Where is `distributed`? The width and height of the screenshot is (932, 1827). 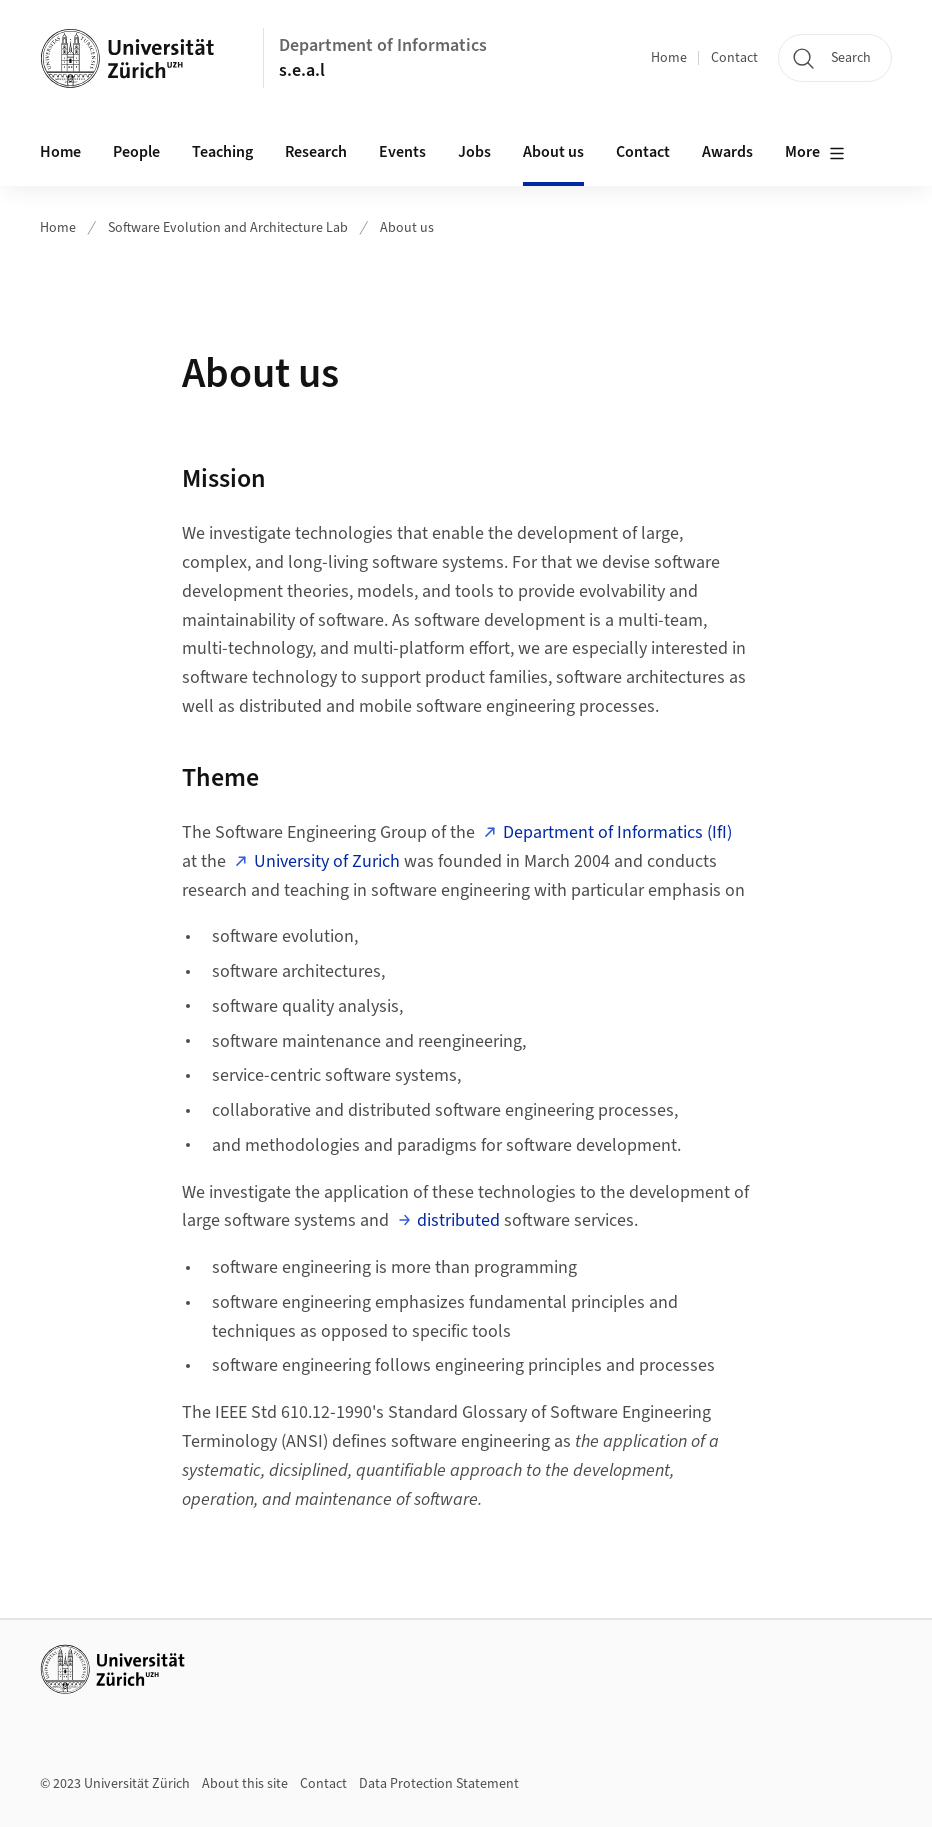 distributed is located at coordinates (458, 1220).